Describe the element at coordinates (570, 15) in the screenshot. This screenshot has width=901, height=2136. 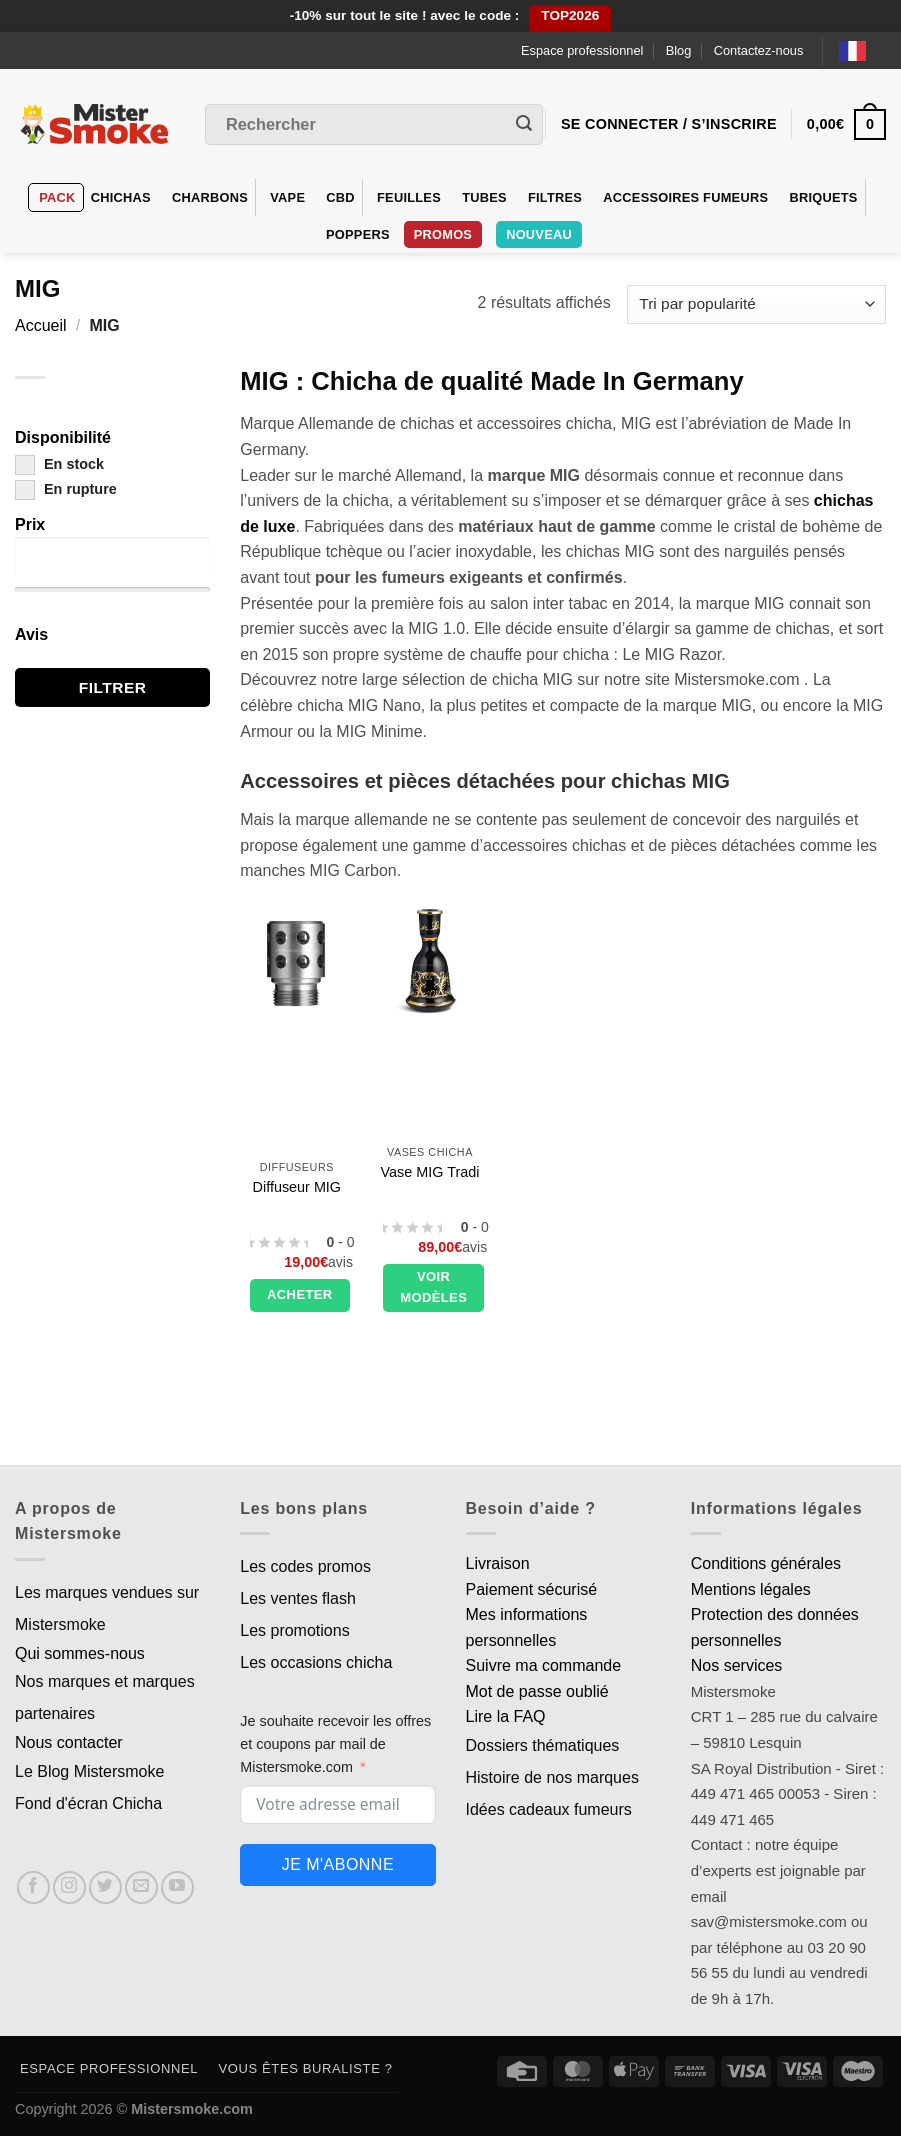
I see `TOP2026` at that location.